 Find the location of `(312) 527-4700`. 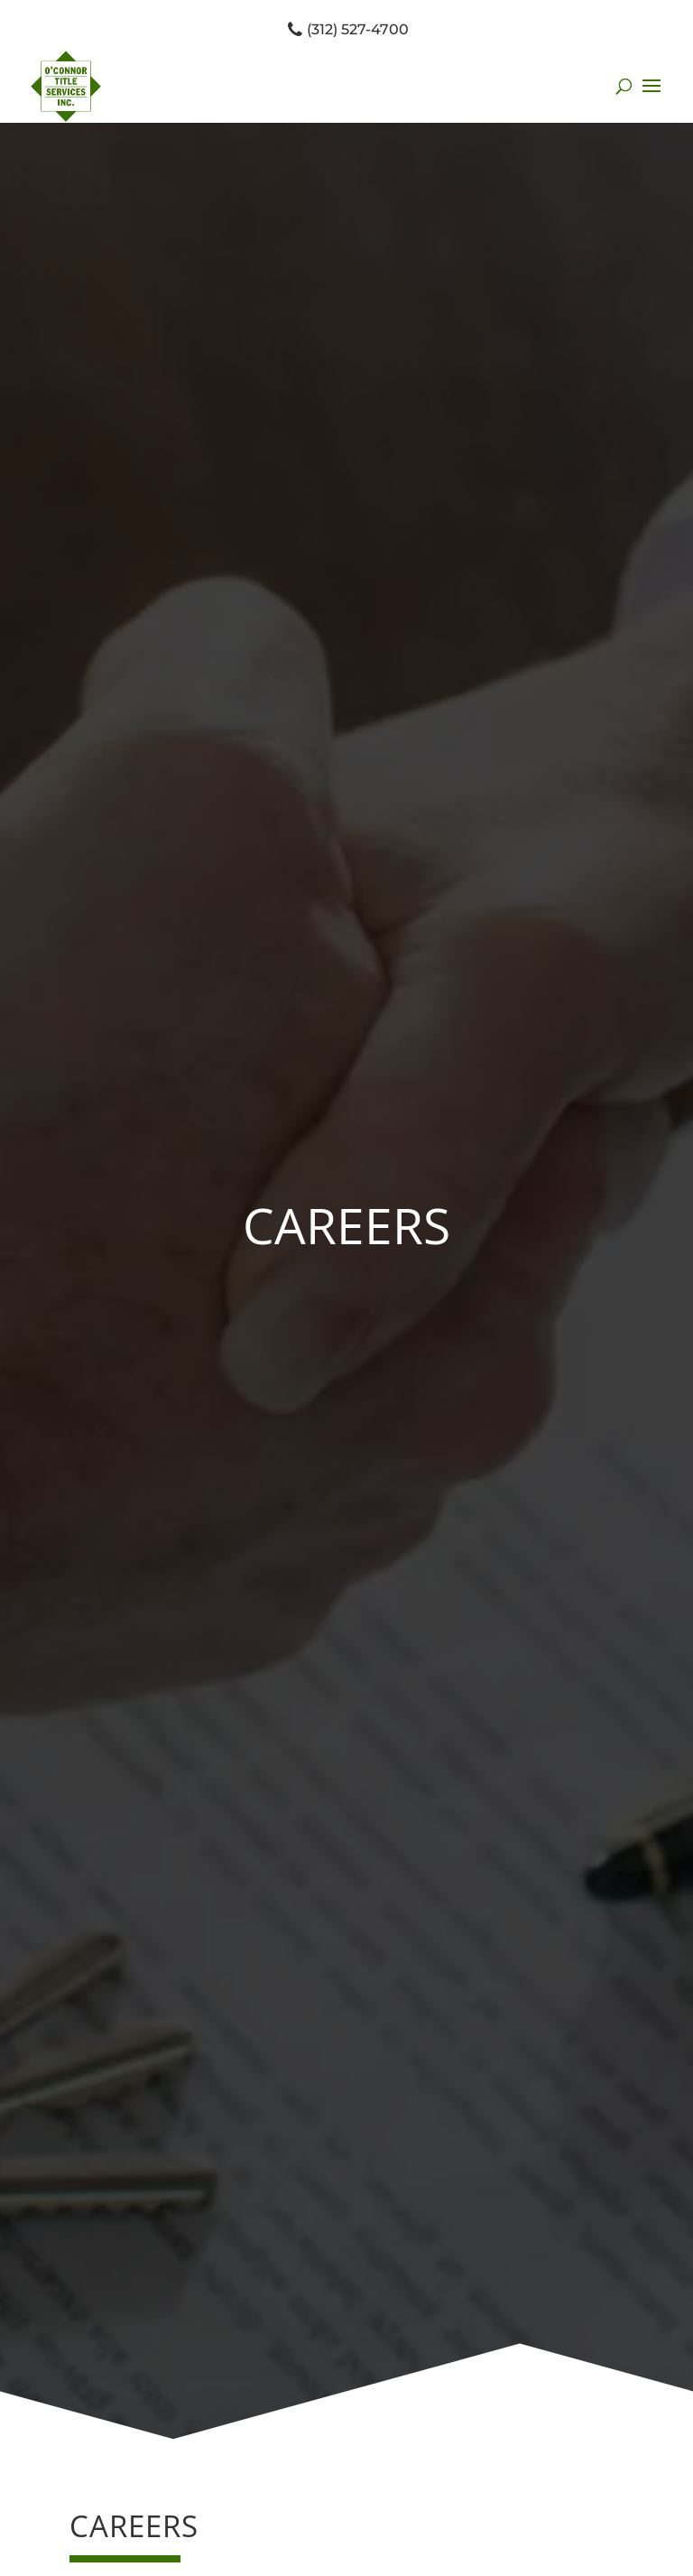

(312) 527-4700 is located at coordinates (347, 29).